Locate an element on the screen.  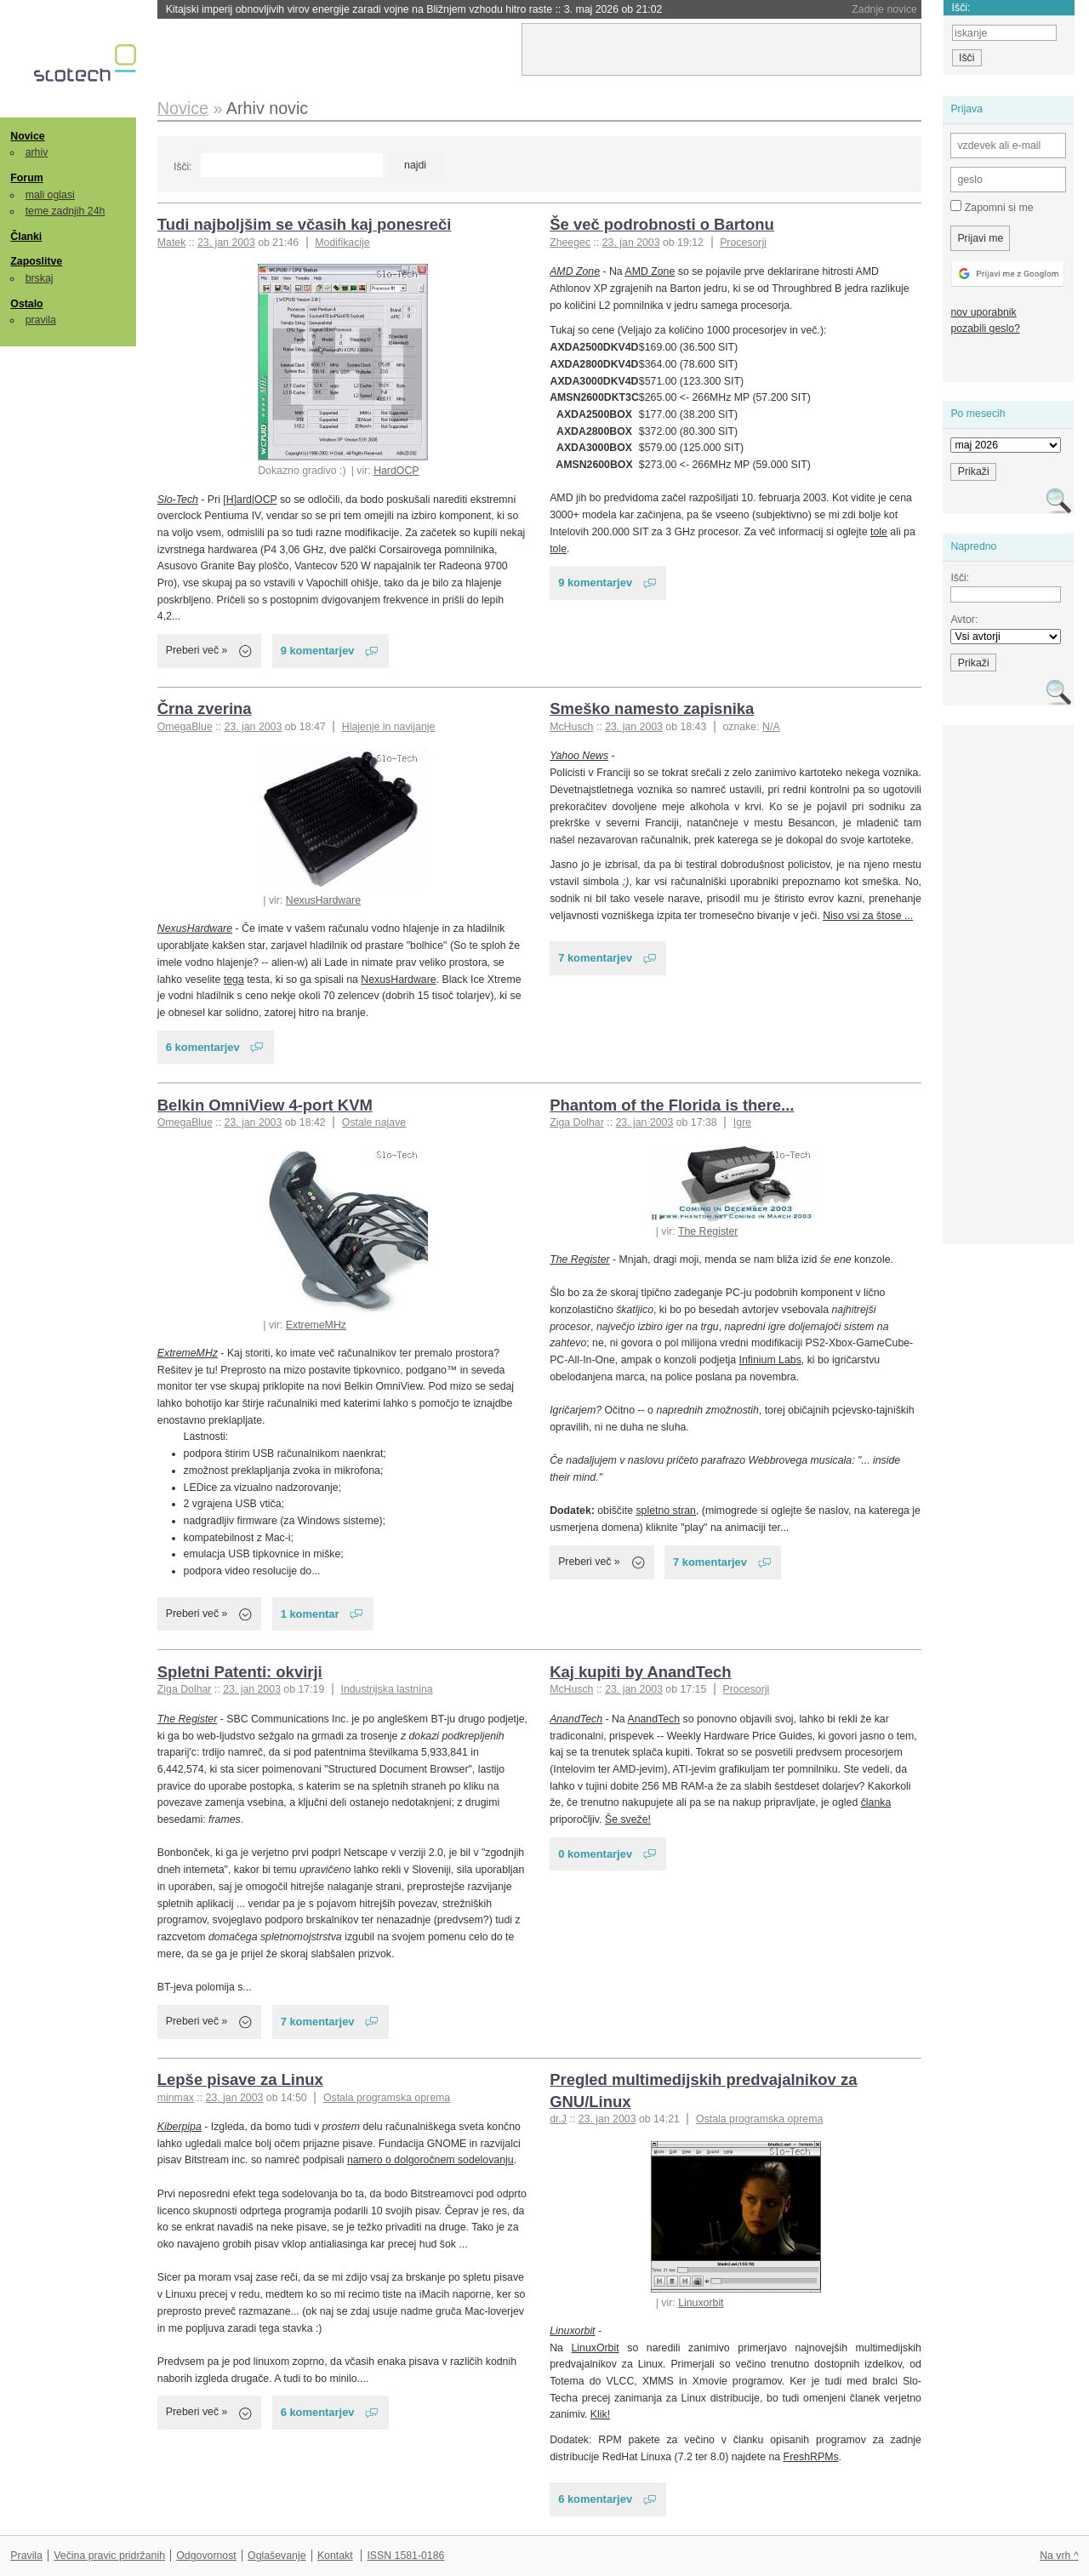
Klik! is located at coordinates (600, 2414).